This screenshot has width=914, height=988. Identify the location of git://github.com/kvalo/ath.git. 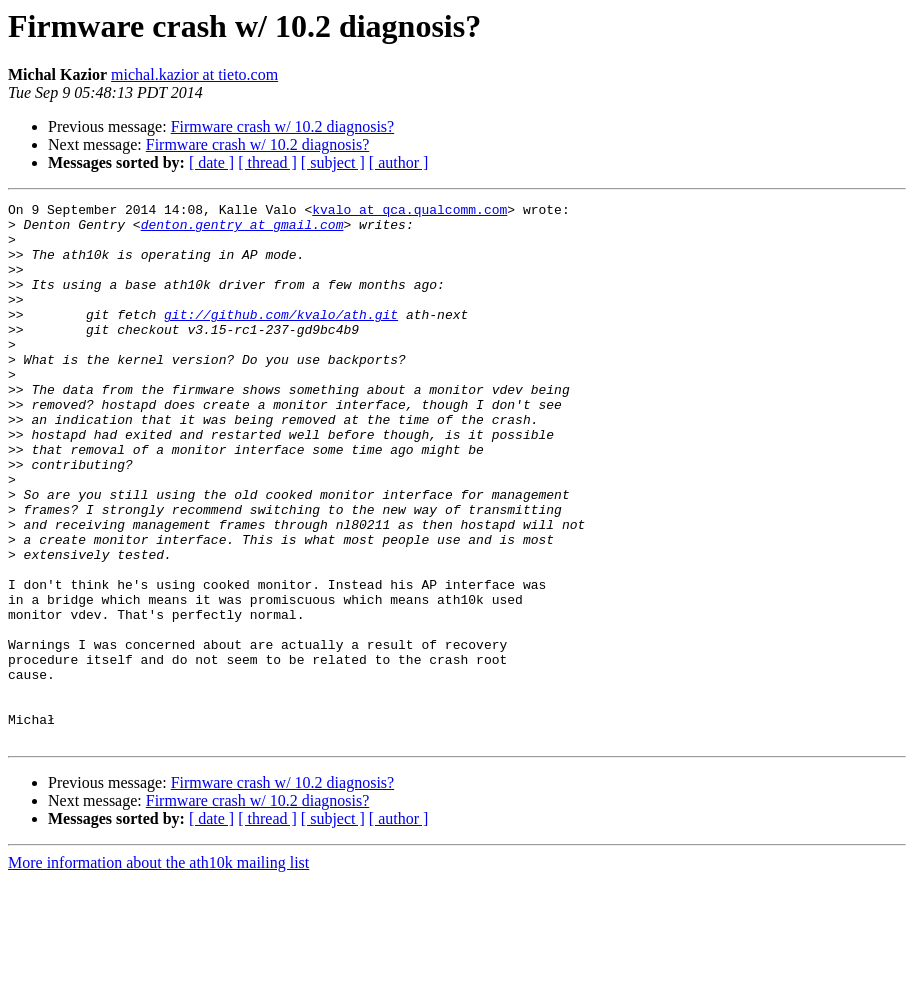
(281, 338).